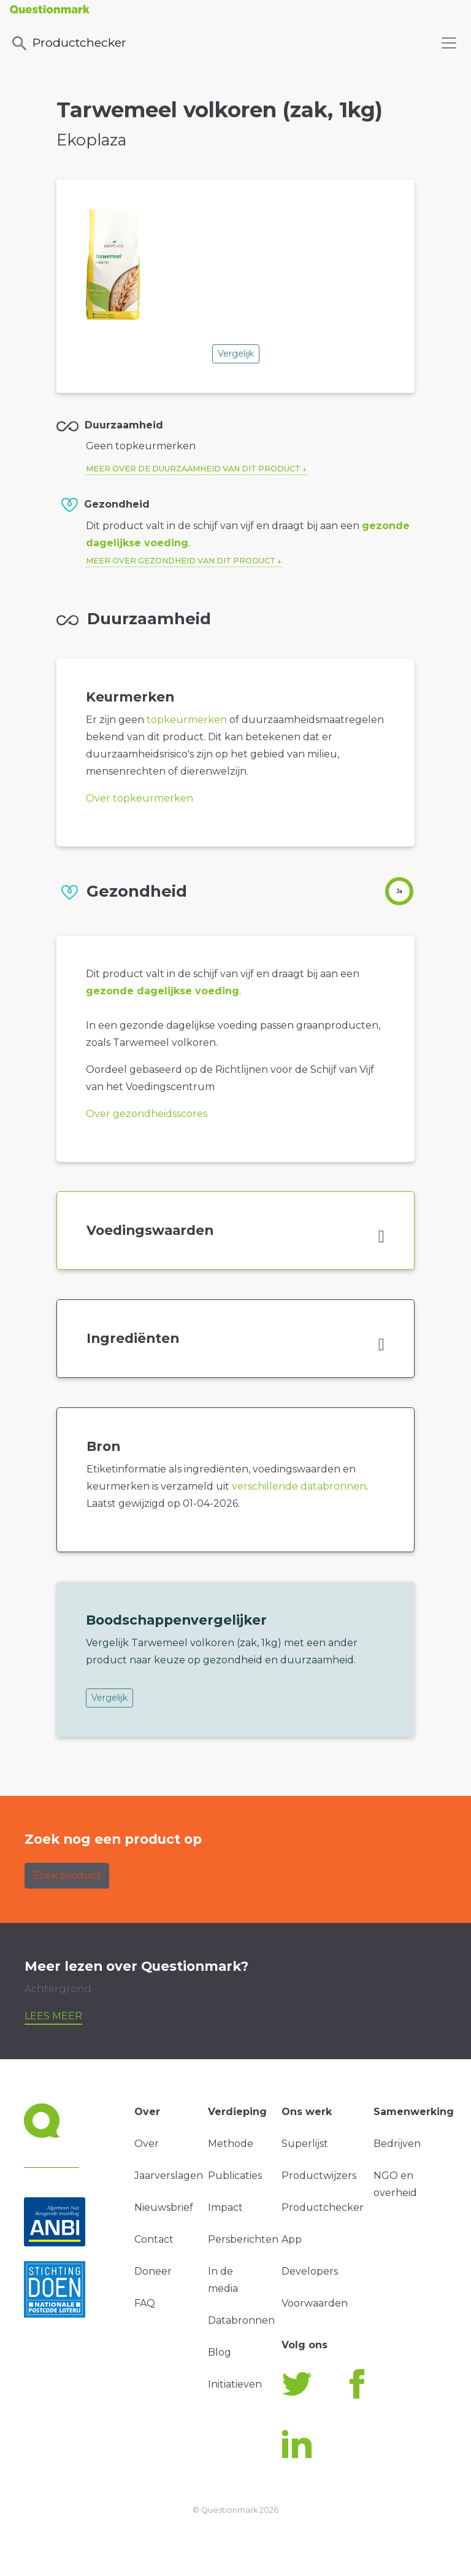 This screenshot has height=2576, width=471. I want to click on topkeurmerken, so click(187, 719).